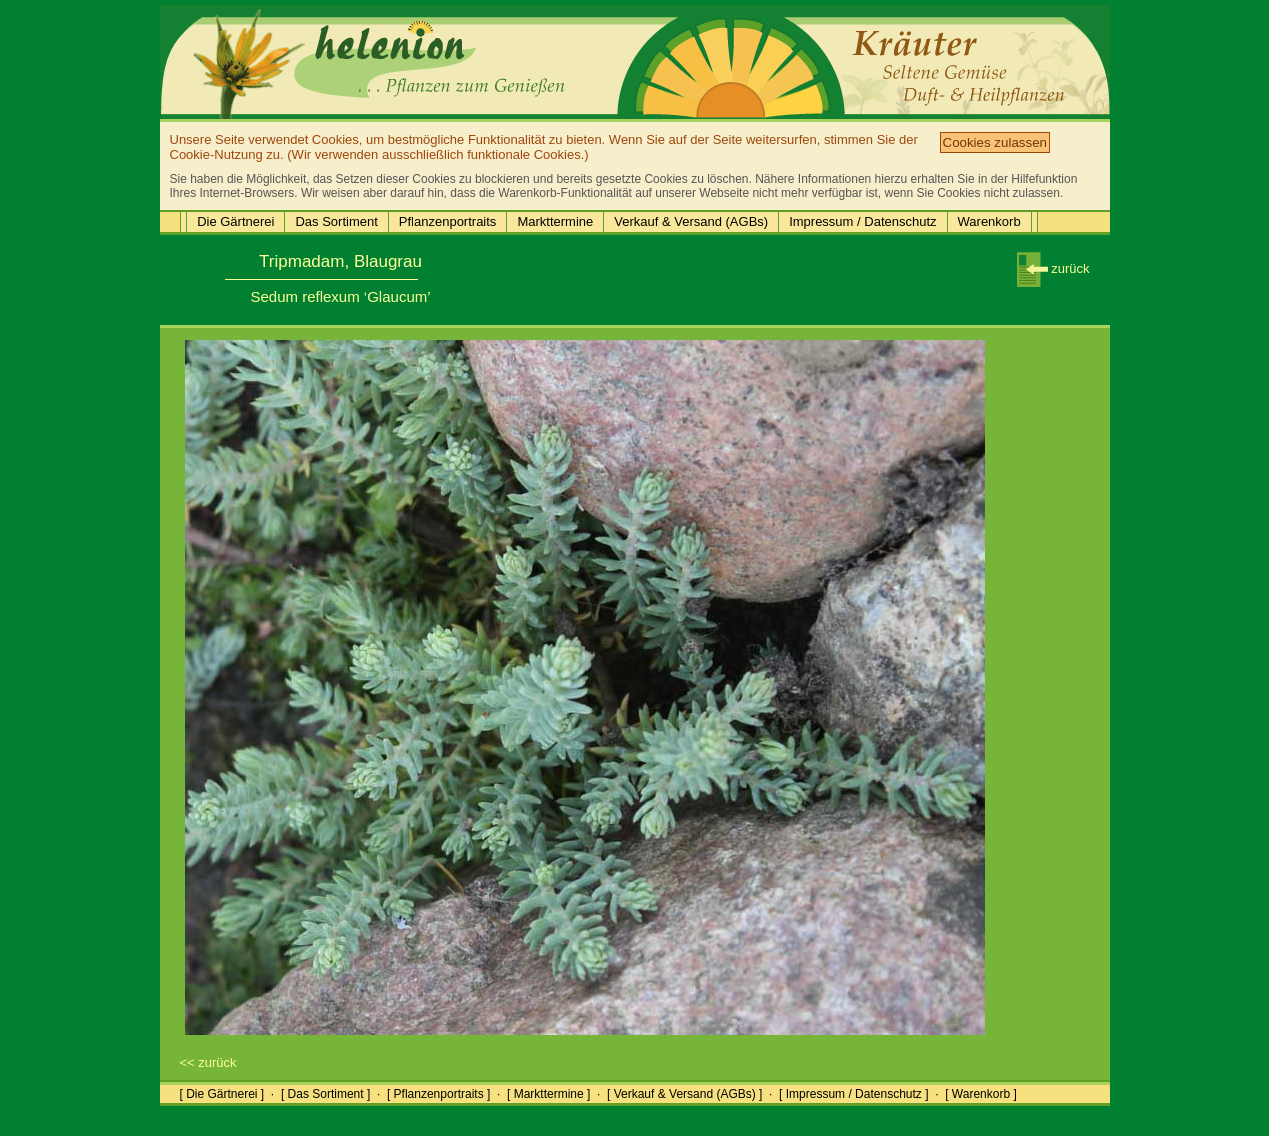 The height and width of the screenshot is (1136, 1269). What do you see at coordinates (336, 221) in the screenshot?
I see `Das Sortiment` at bounding box center [336, 221].